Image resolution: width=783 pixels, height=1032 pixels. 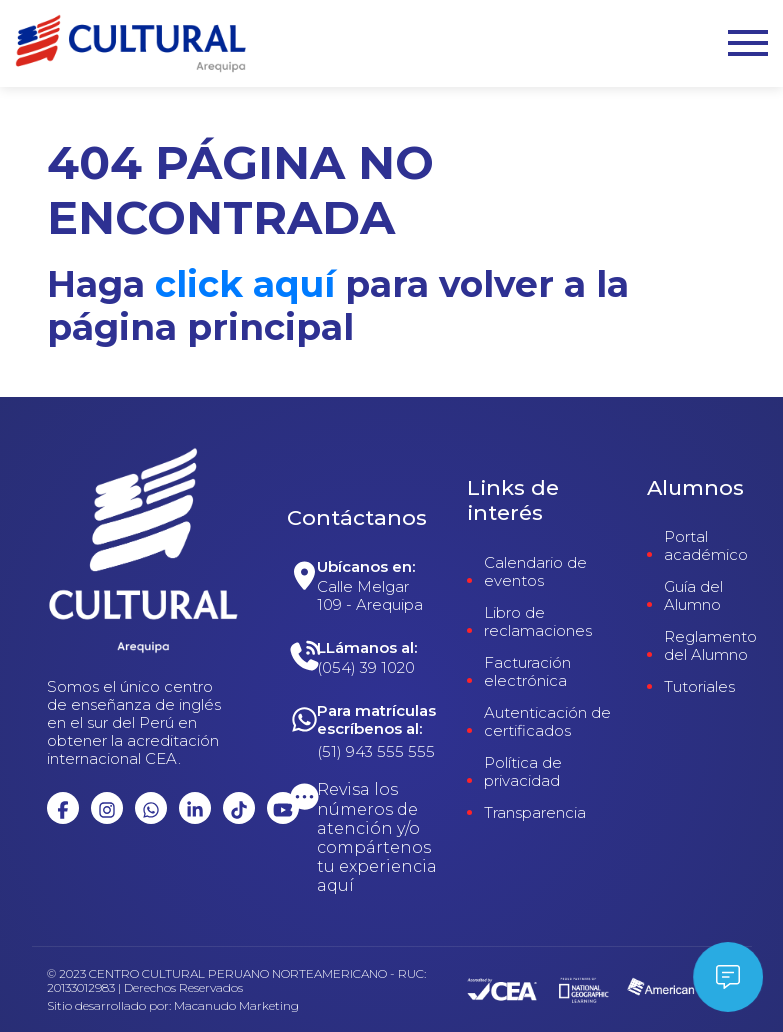 What do you see at coordinates (376, 751) in the screenshot?
I see `(51) 943 555 555` at bounding box center [376, 751].